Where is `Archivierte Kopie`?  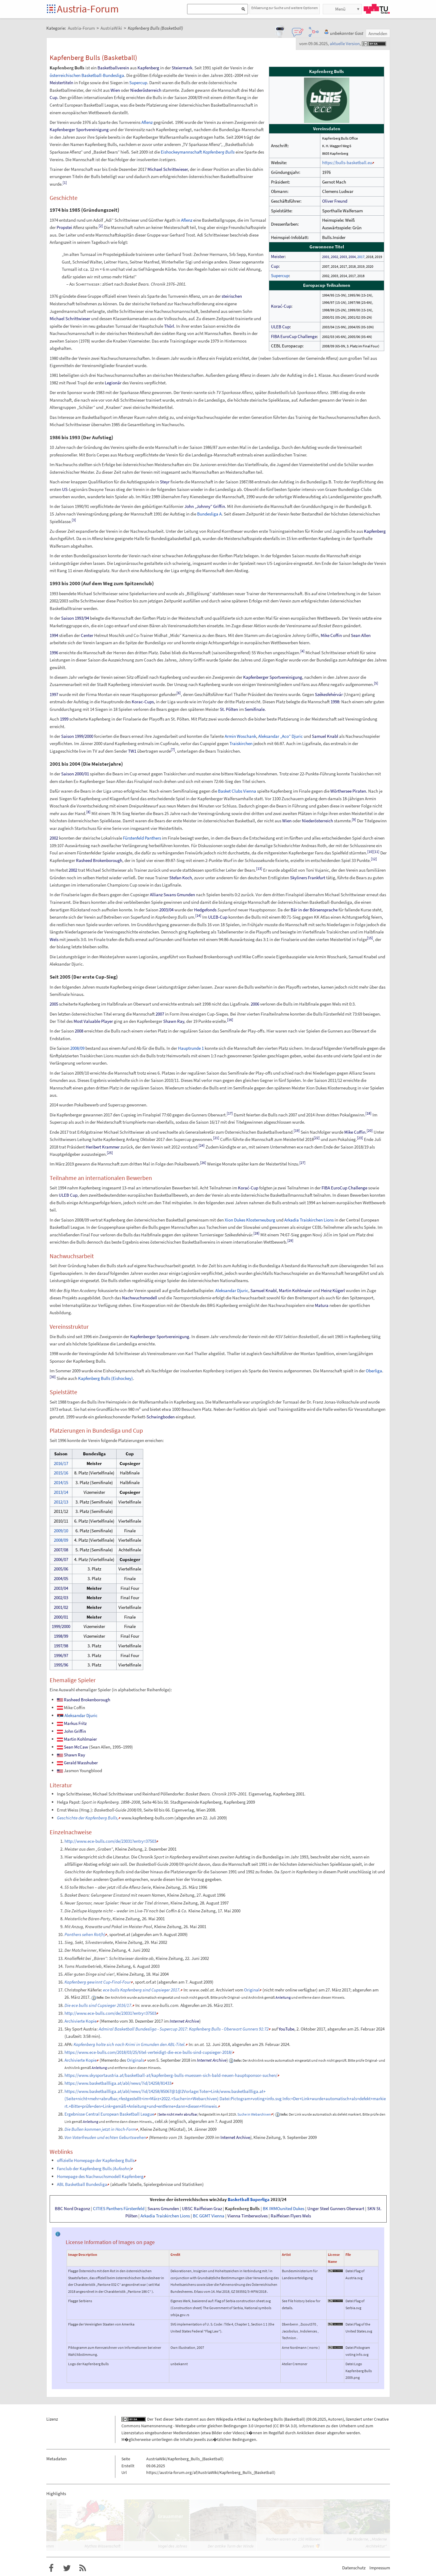 Archivierte Kopie is located at coordinates (80, 2021).